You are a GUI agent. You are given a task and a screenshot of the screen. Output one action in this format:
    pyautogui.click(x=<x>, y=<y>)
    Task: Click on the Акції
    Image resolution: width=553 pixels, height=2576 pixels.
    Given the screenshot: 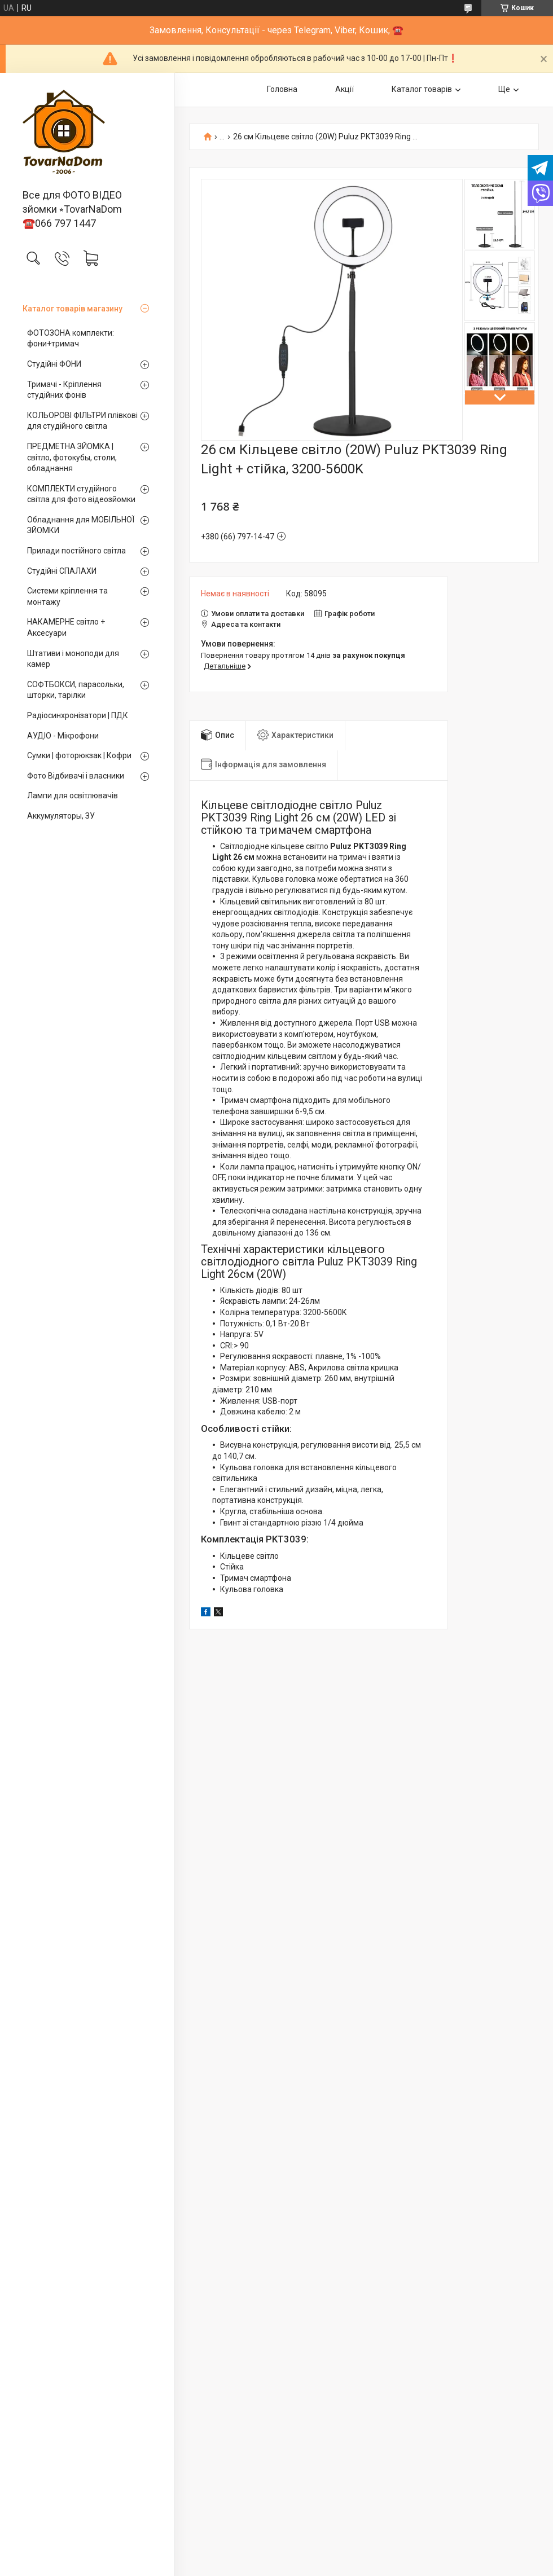 What is the action you would take?
    pyautogui.click(x=344, y=89)
    